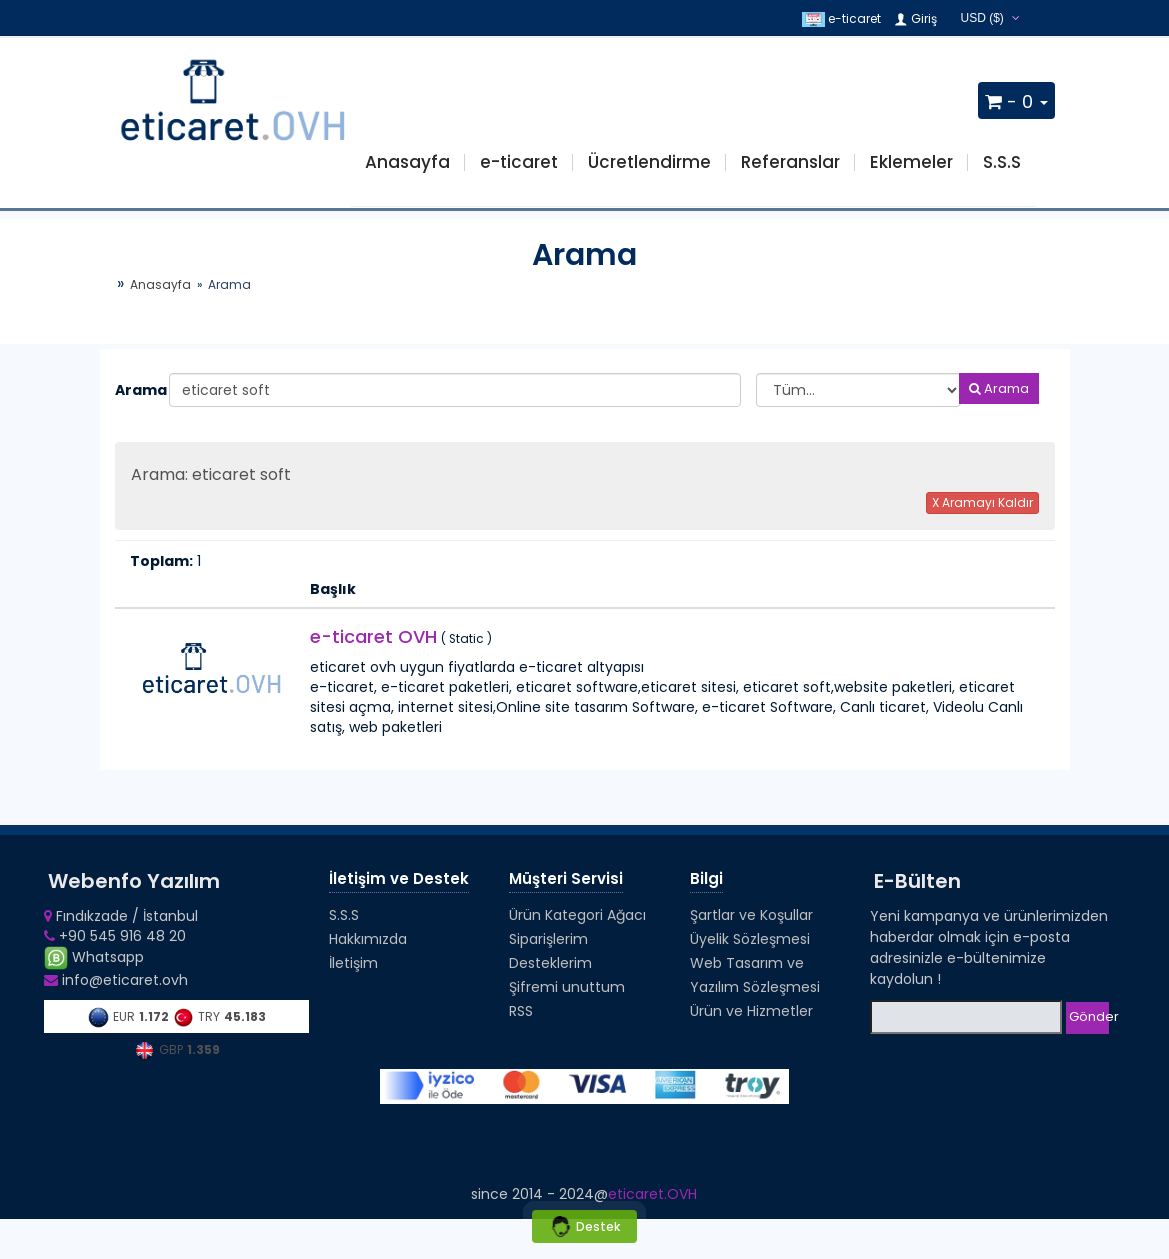 This screenshot has height=1259, width=1169. What do you see at coordinates (548, 939) in the screenshot?
I see `Siparişlerim` at bounding box center [548, 939].